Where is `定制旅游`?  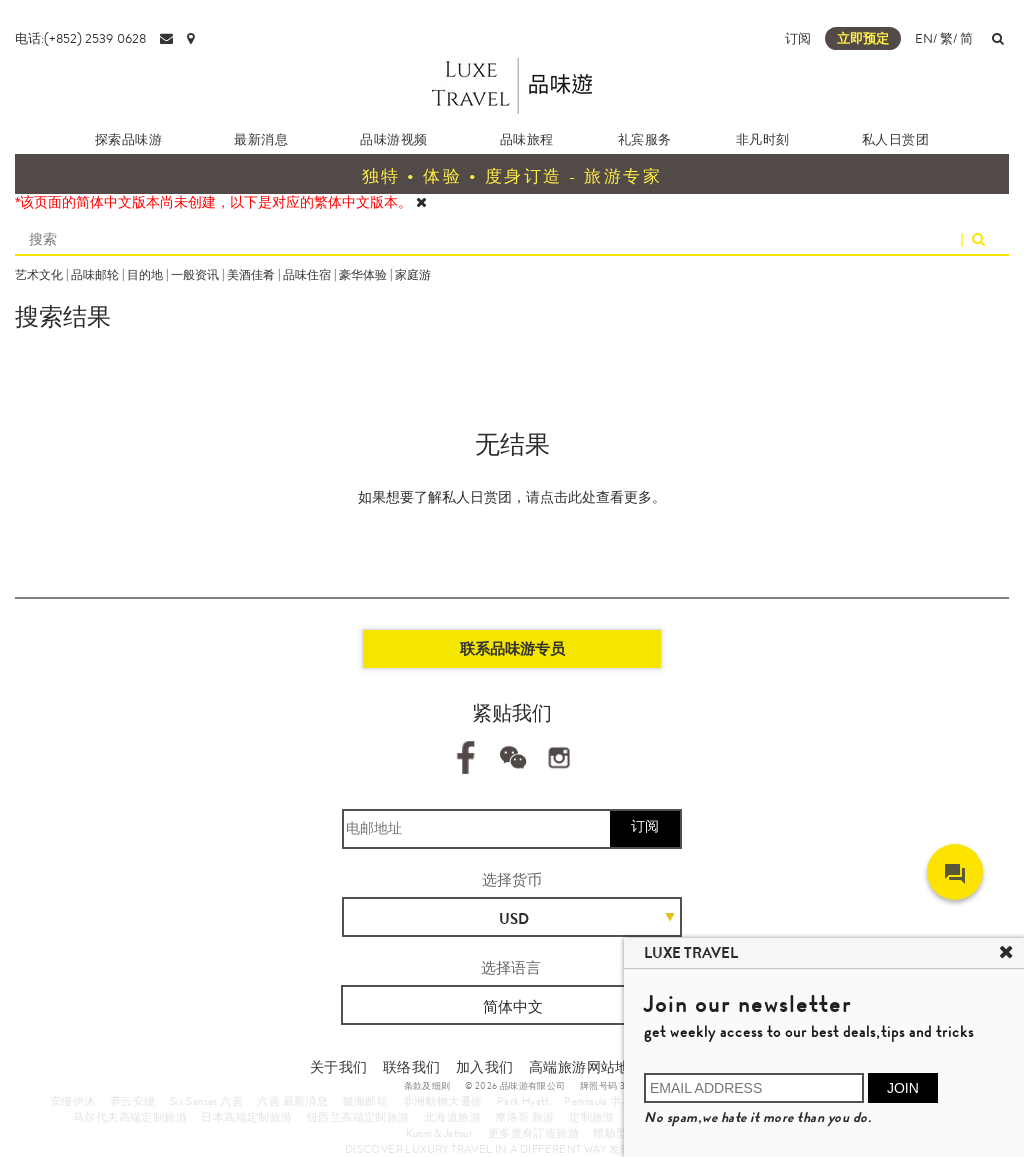
定制旅游 is located at coordinates (592, 1117).